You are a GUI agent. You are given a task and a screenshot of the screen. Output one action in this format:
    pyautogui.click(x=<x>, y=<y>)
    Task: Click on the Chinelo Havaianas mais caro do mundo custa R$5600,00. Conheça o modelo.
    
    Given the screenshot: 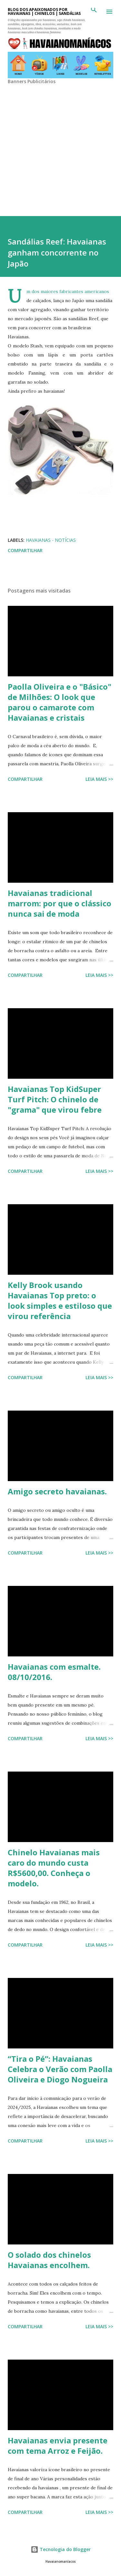 What is the action you would take?
    pyautogui.click(x=54, y=1868)
    